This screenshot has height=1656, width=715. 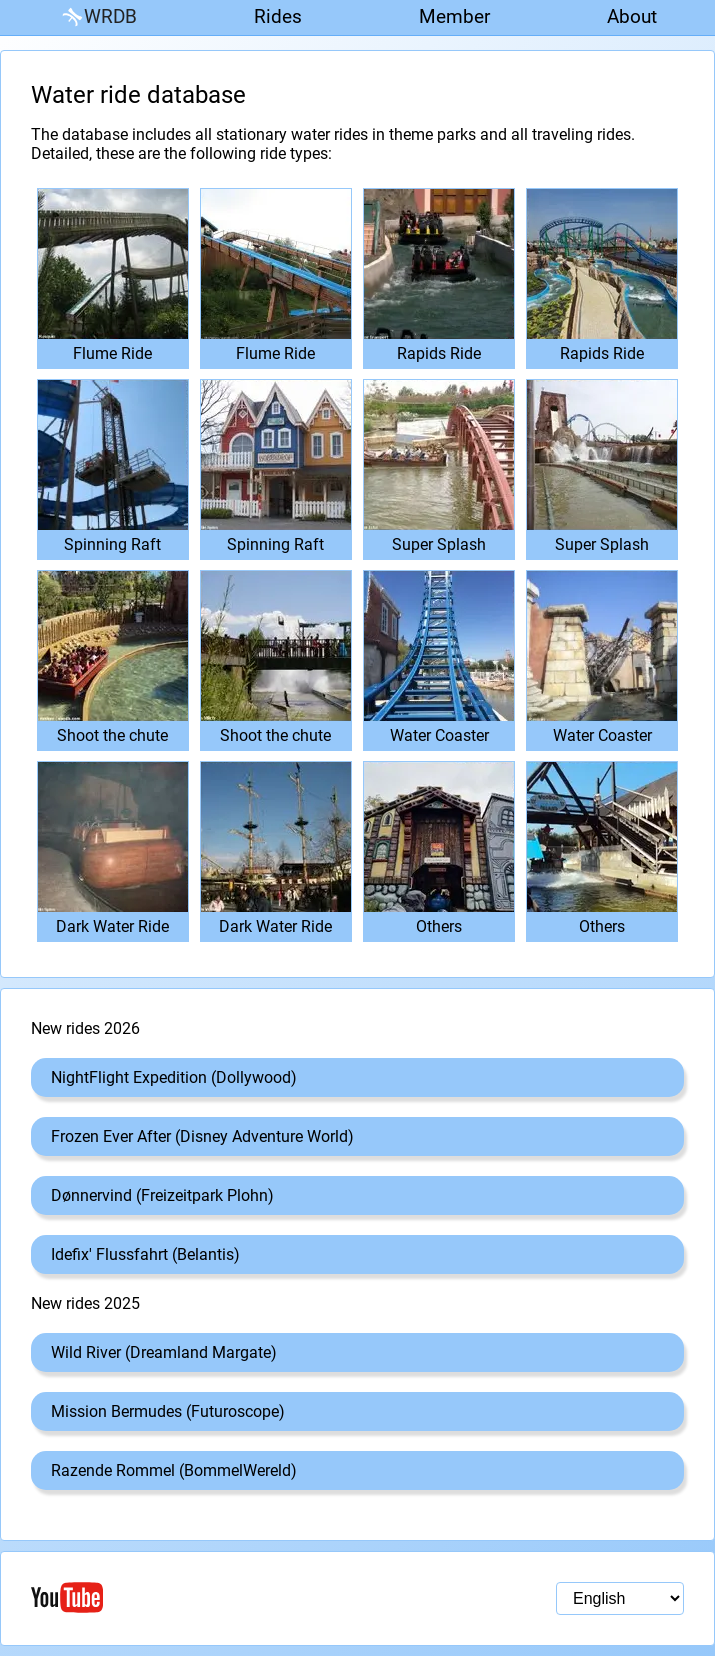 I want to click on Rides, so click(x=278, y=16).